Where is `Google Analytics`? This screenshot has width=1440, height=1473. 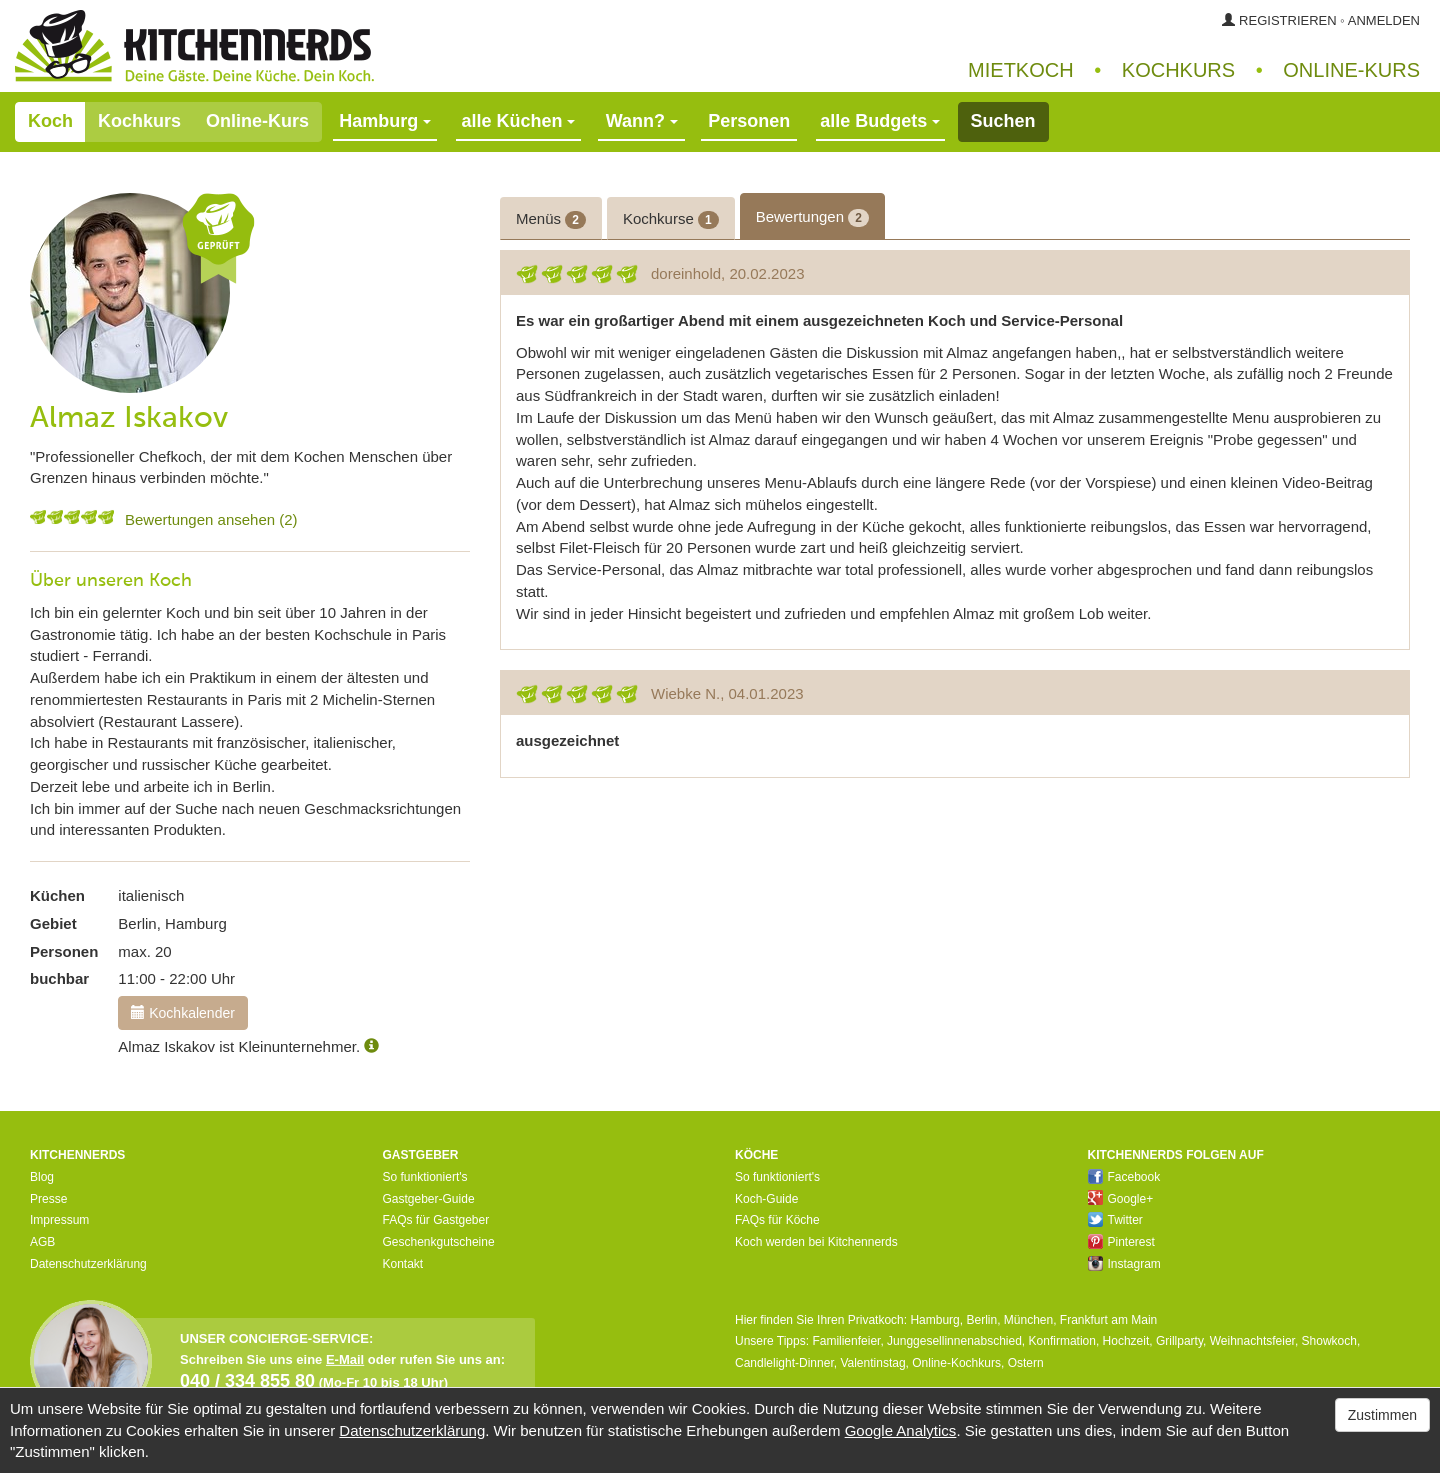 Google Analytics is located at coordinates (901, 1430).